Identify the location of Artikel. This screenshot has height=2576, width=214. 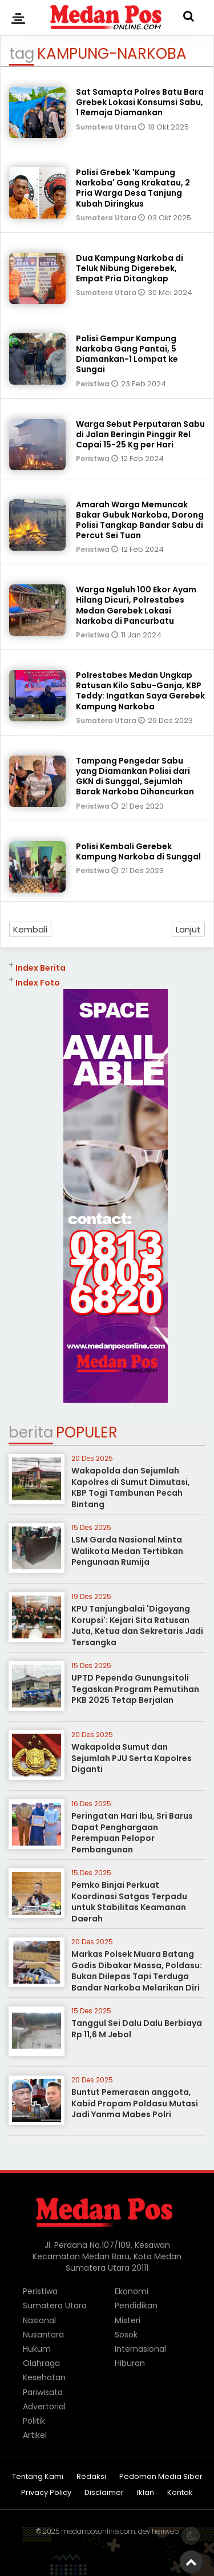
(35, 2435).